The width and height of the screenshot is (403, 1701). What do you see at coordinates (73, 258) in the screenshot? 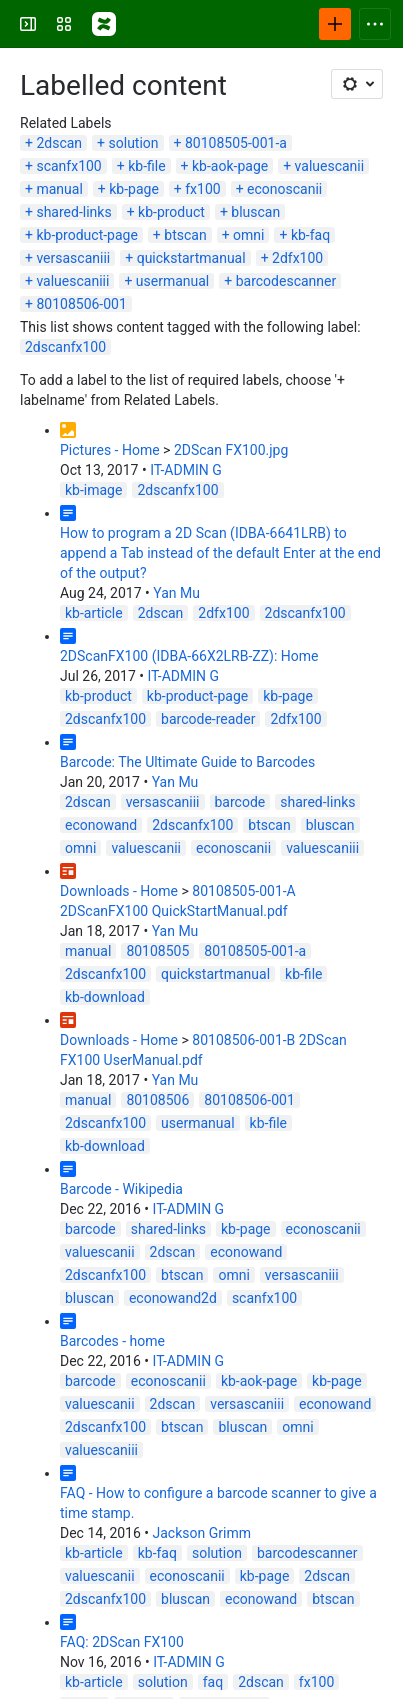
I see `versascaniii` at bounding box center [73, 258].